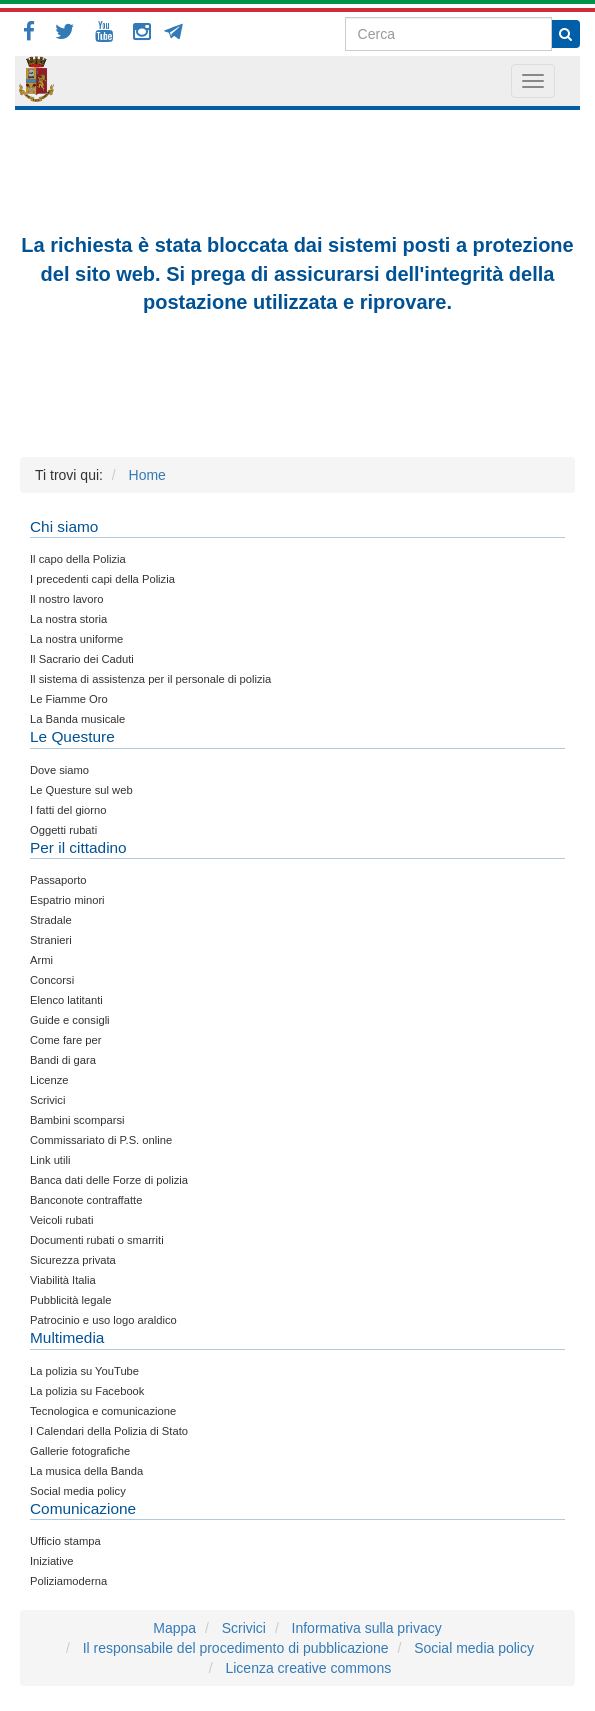 This screenshot has width=595, height=1711. What do you see at coordinates (236, 1648) in the screenshot?
I see `Il responsabile del procedimento di pubblicazione` at bounding box center [236, 1648].